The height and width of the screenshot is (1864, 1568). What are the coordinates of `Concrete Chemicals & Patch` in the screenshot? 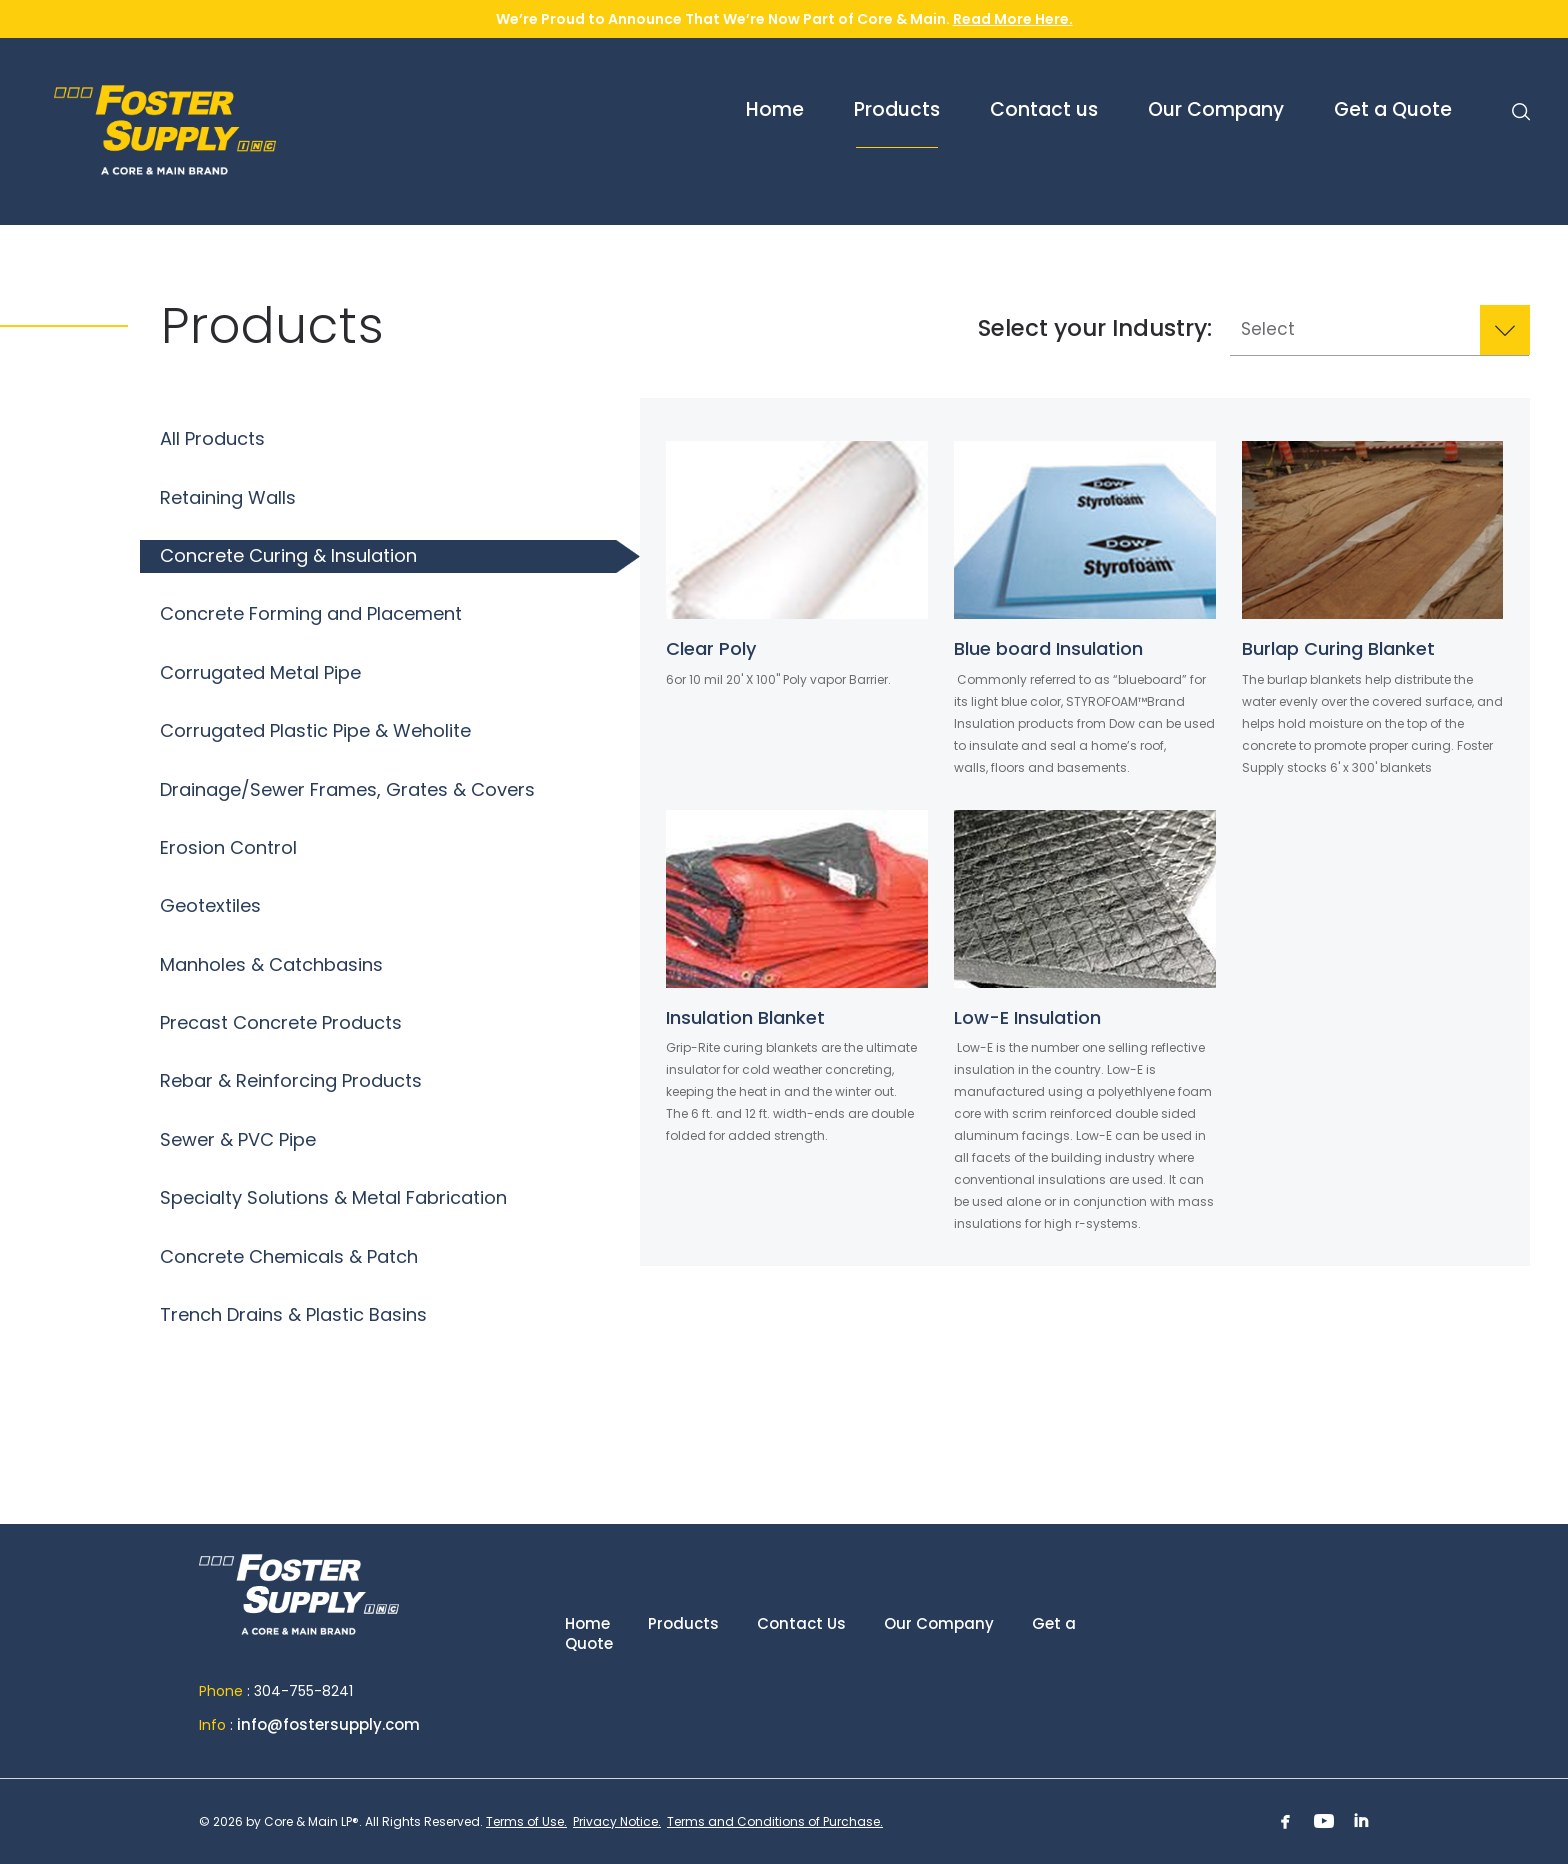 It's located at (289, 1256).